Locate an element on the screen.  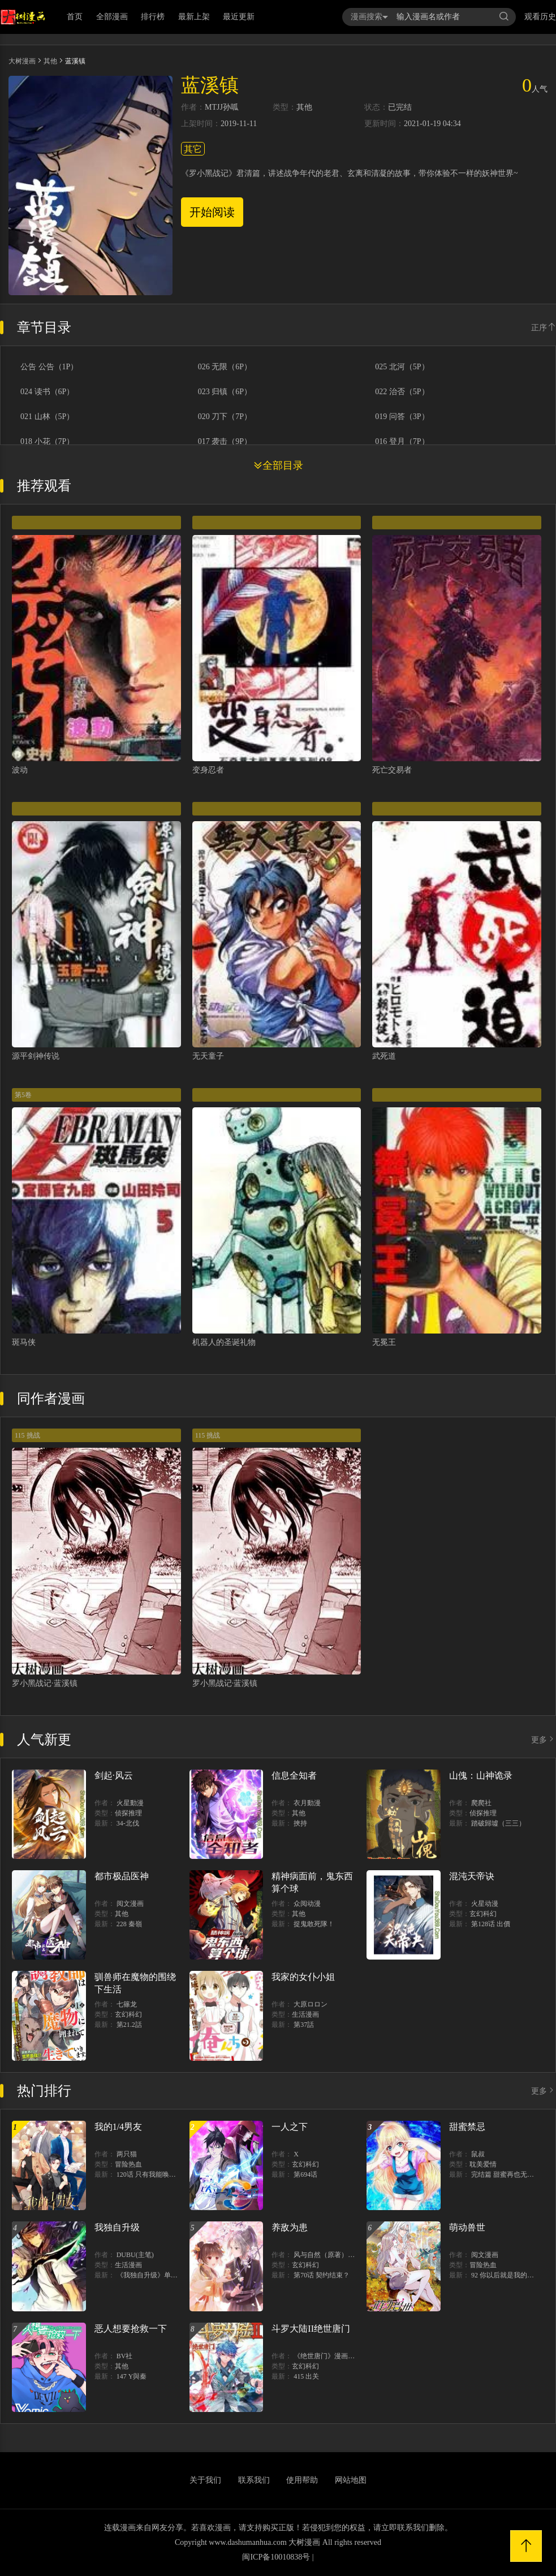
一人之下 is located at coordinates (289, 2126).